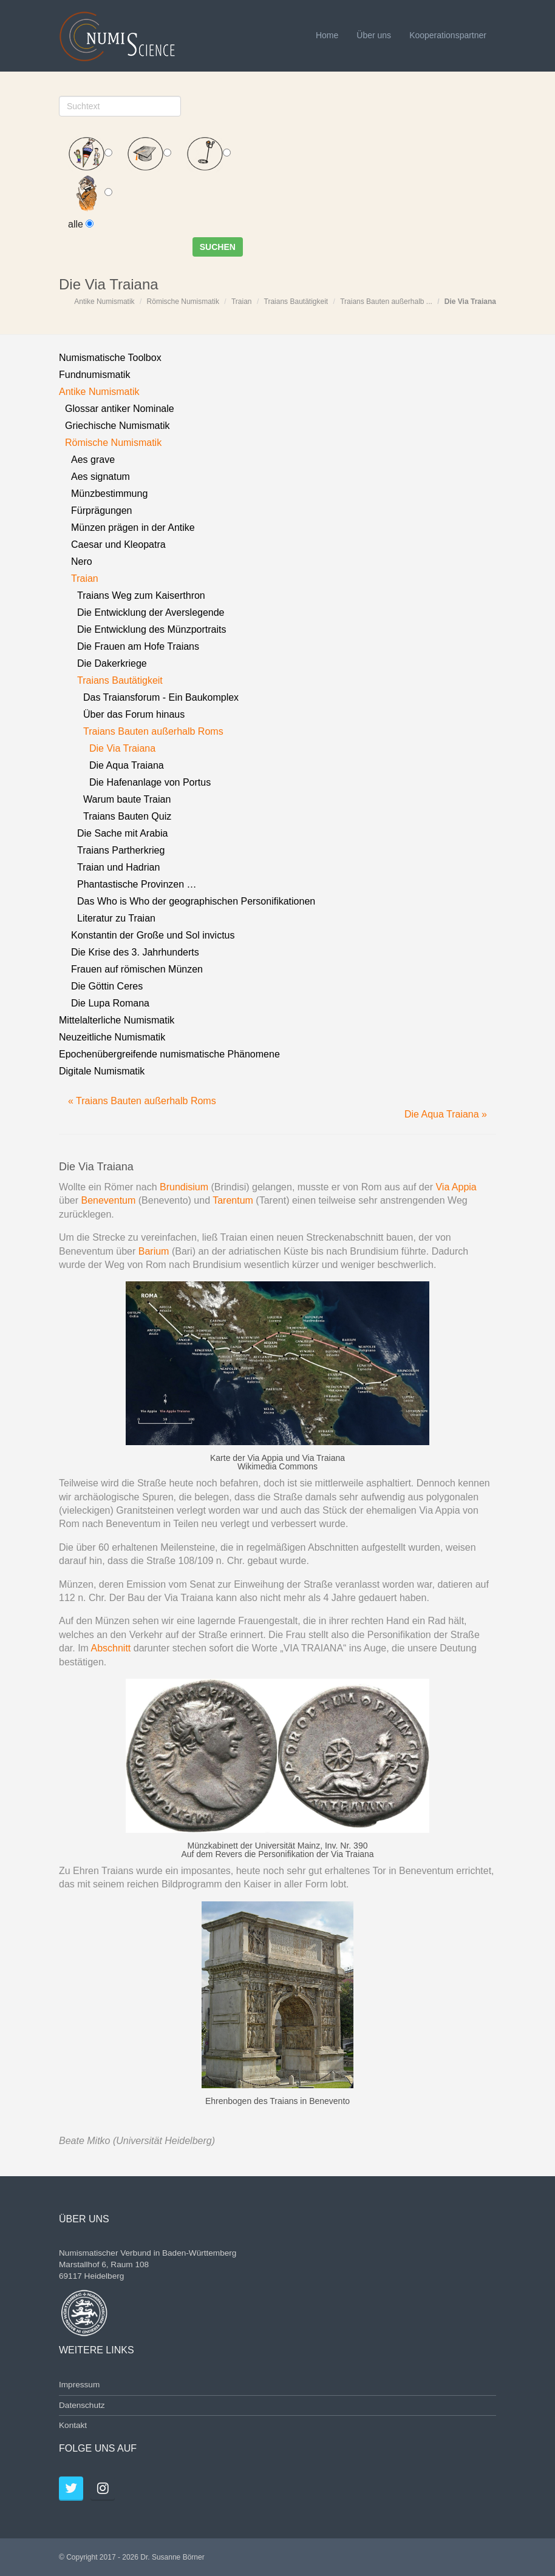 Image resolution: width=555 pixels, height=2576 pixels. I want to click on Die Sache mit Arabia, so click(122, 833).